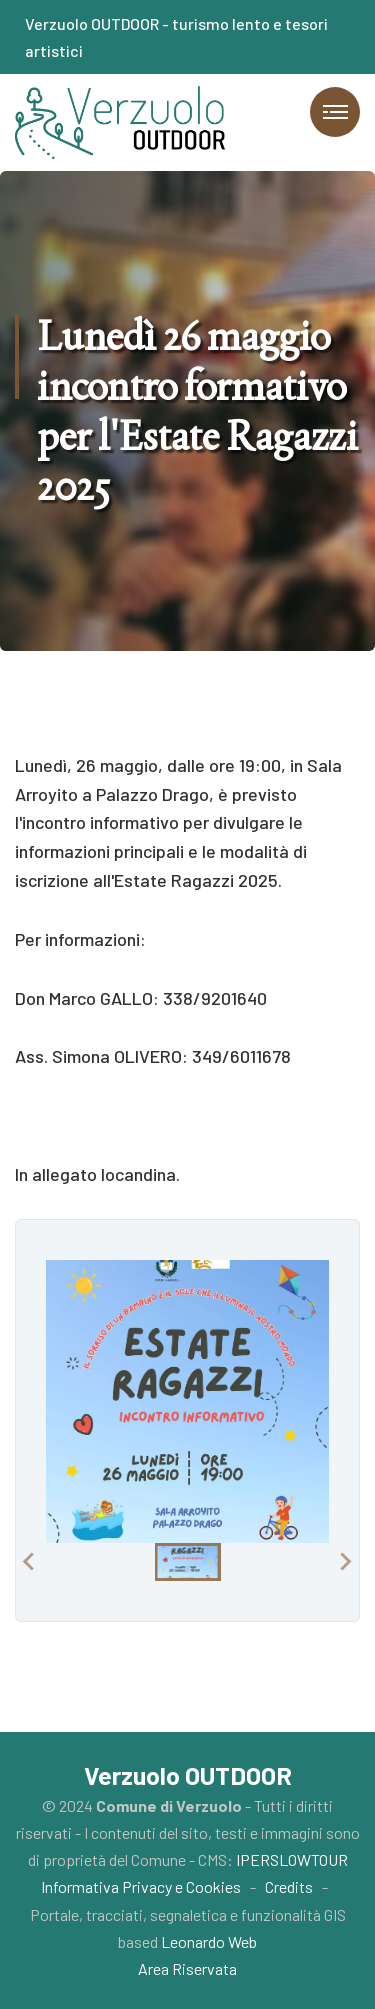 Image resolution: width=375 pixels, height=2009 pixels. Describe the element at coordinates (188, 1562) in the screenshot. I see `[button]` at that location.